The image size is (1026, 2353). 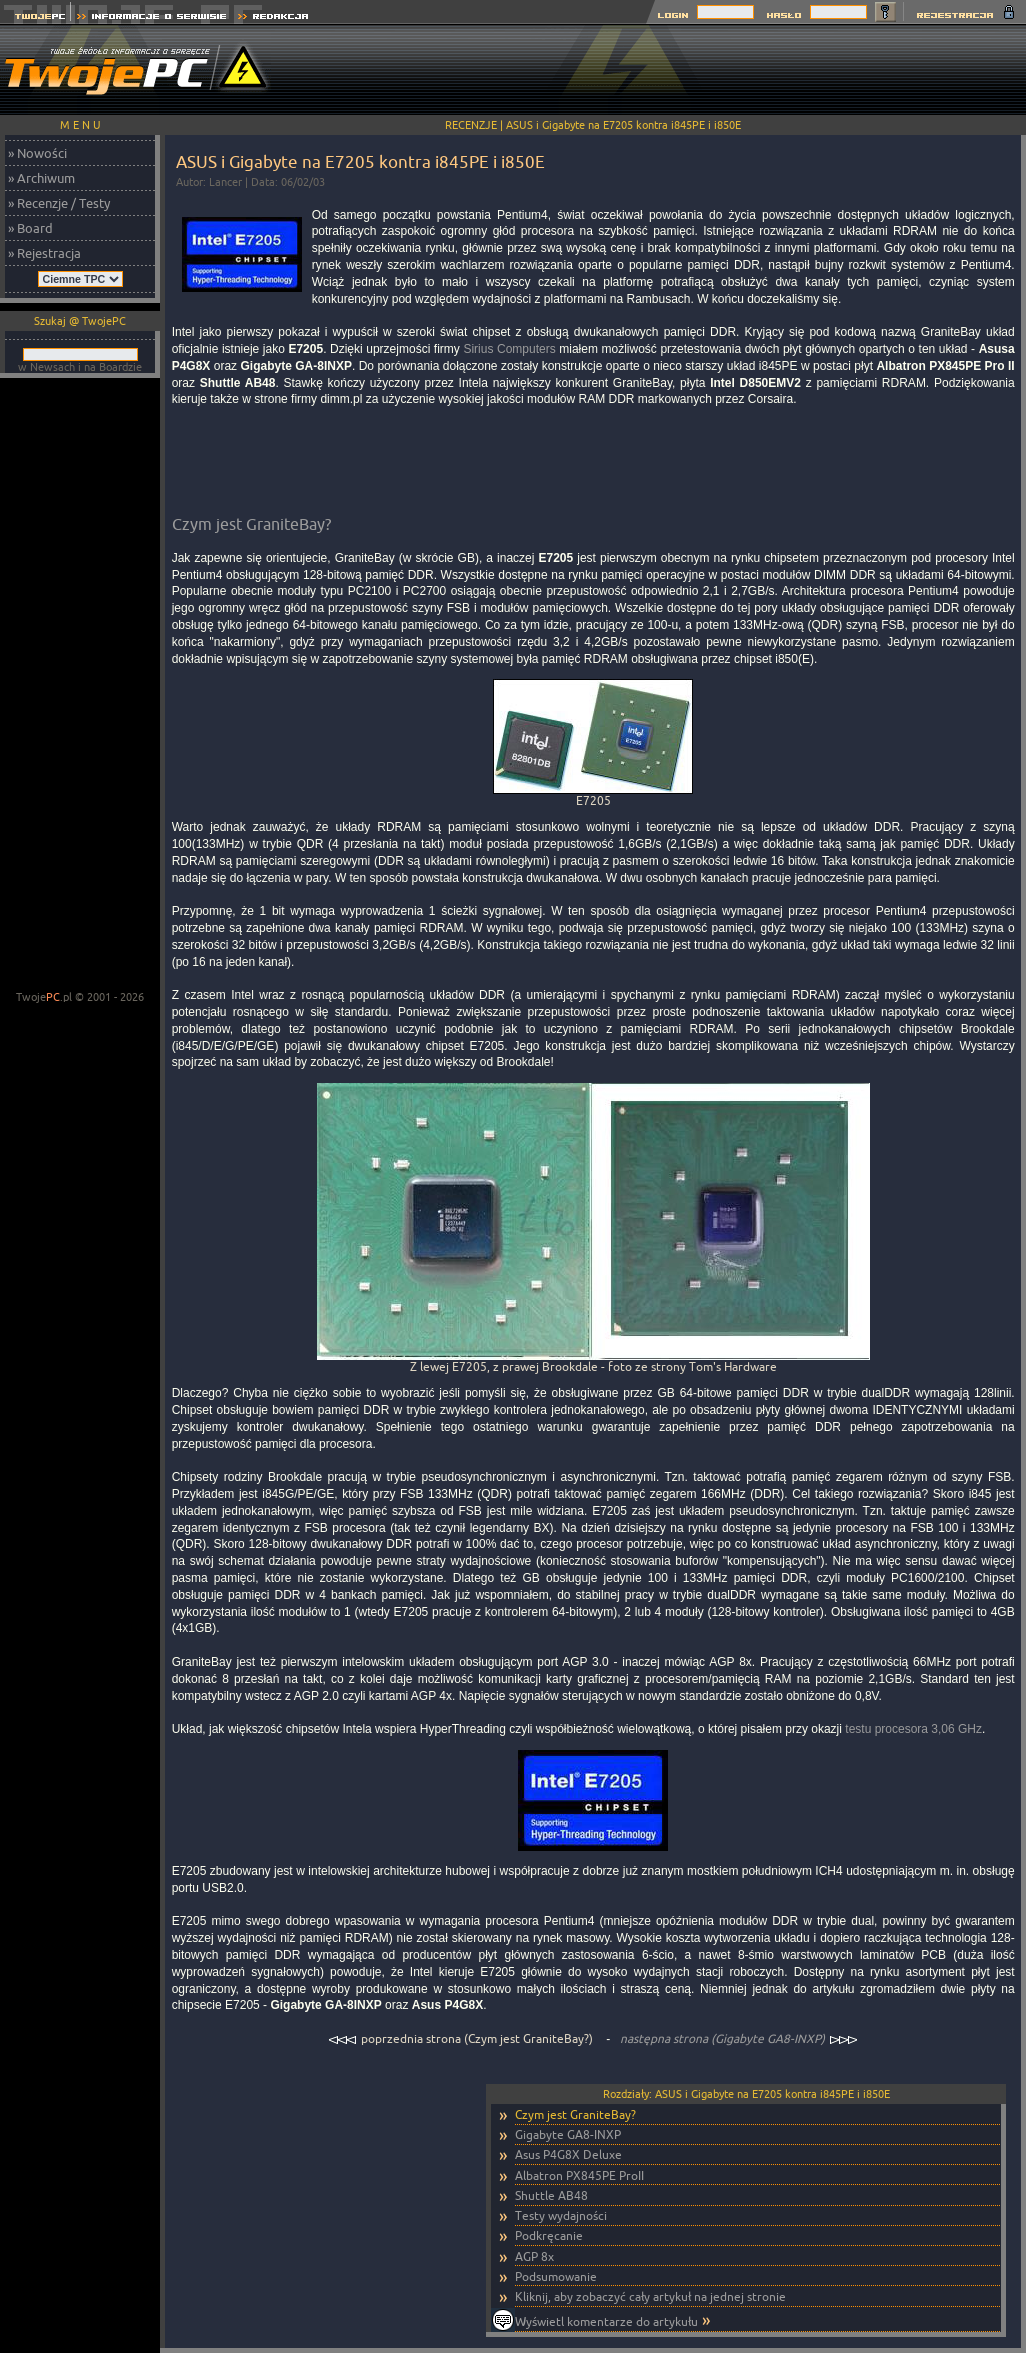 I want to click on Albatron PX845PE ProII, so click(x=579, y=2175).